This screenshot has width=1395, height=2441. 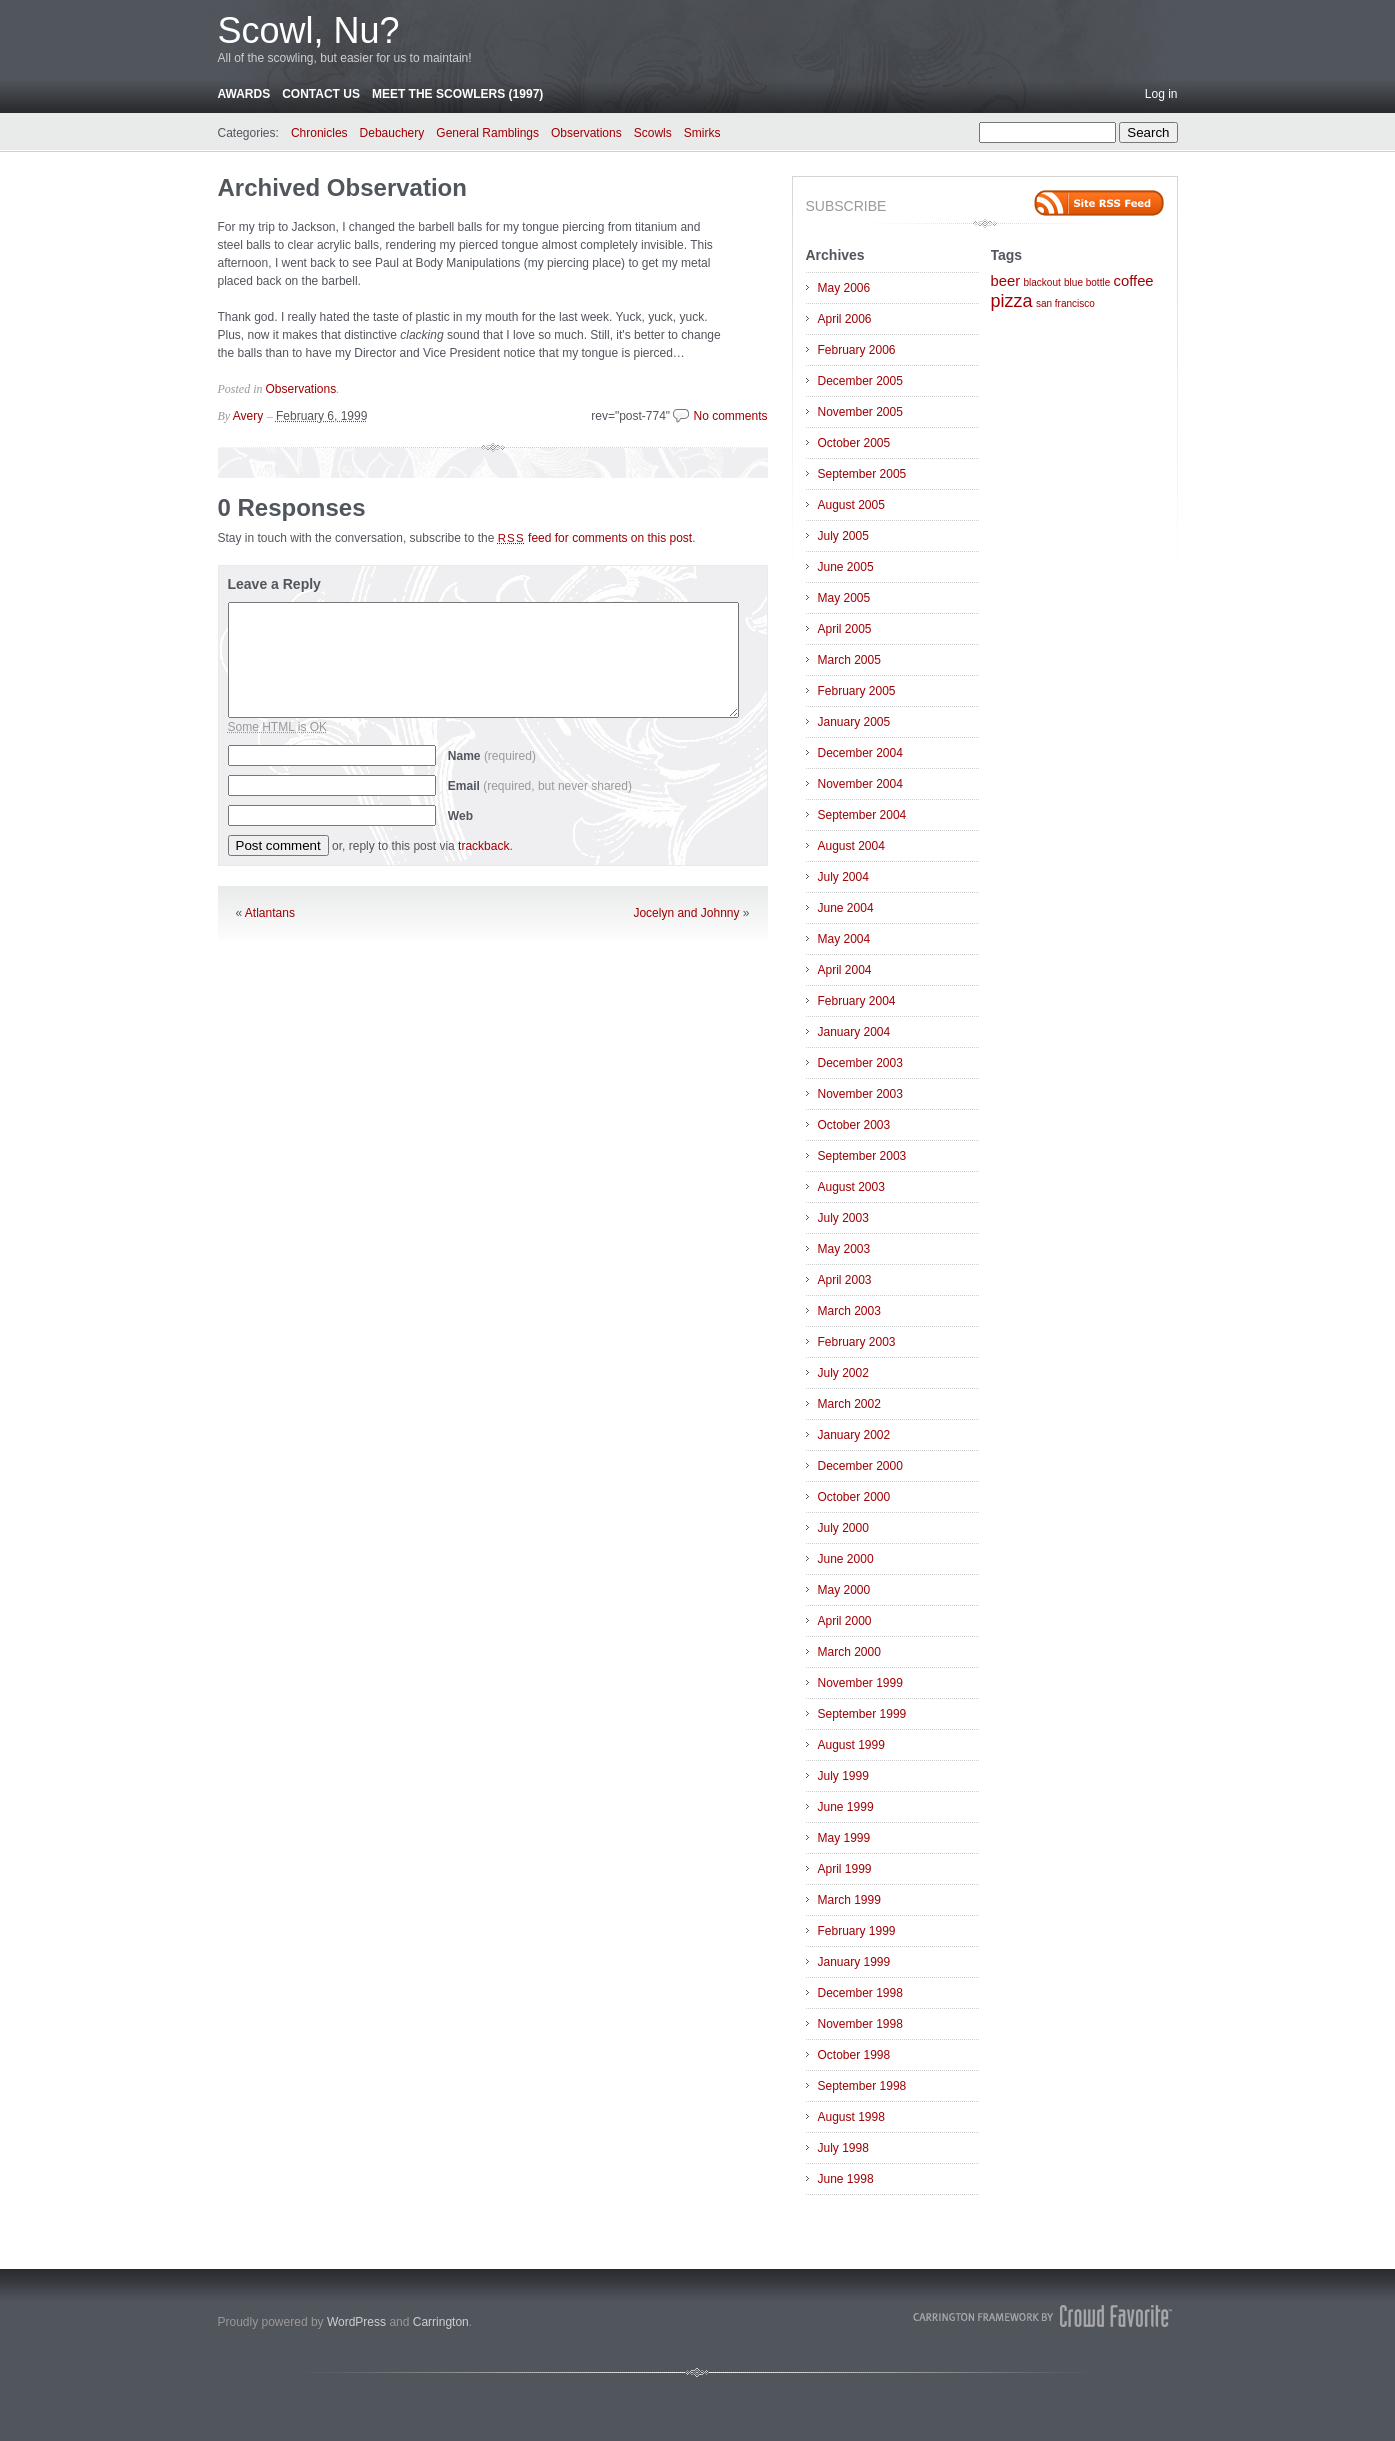 I want to click on November 2003, so click(x=860, y=1094).